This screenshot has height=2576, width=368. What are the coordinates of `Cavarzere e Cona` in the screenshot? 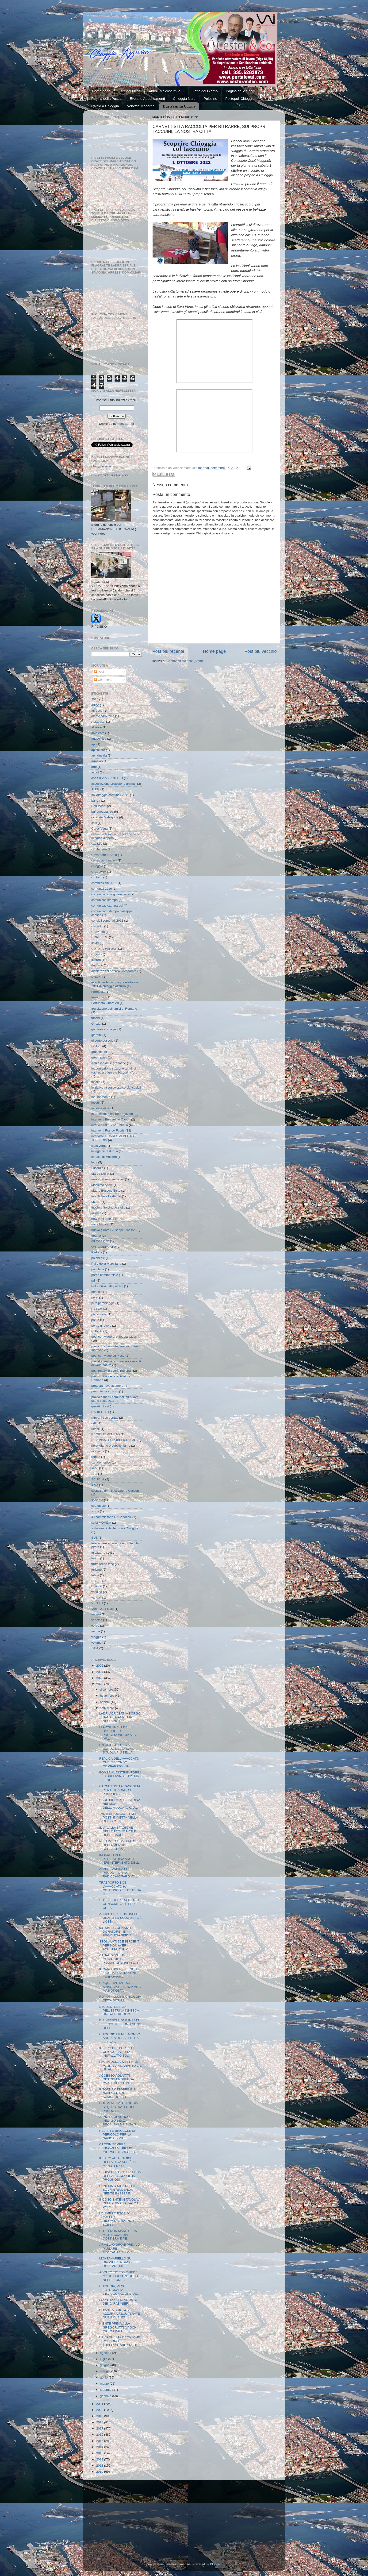 It's located at (104, 855).